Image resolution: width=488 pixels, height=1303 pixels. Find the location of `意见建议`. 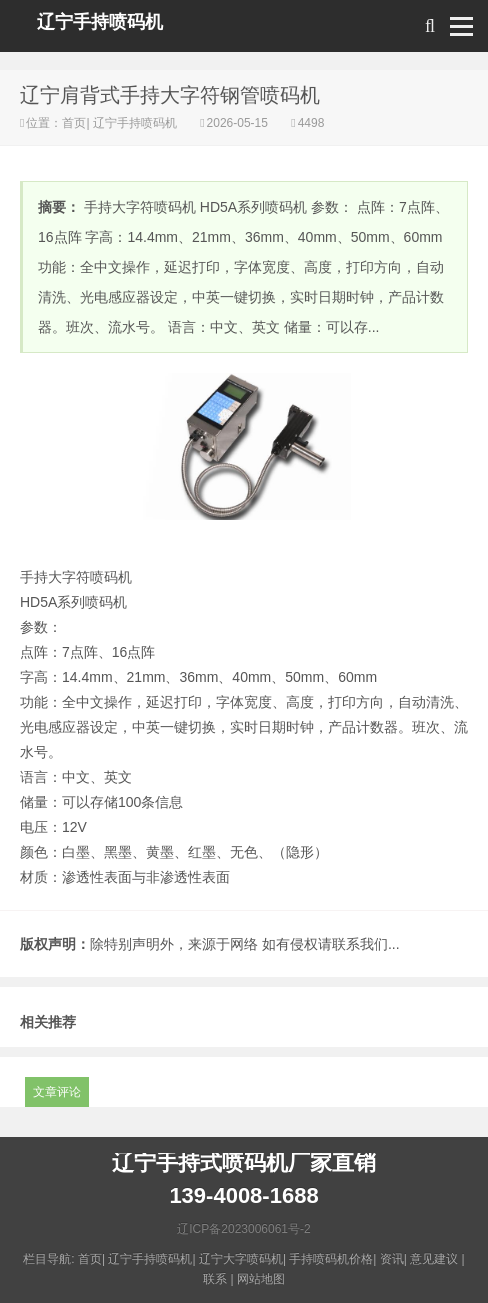

意见建议 is located at coordinates (434, 1259).